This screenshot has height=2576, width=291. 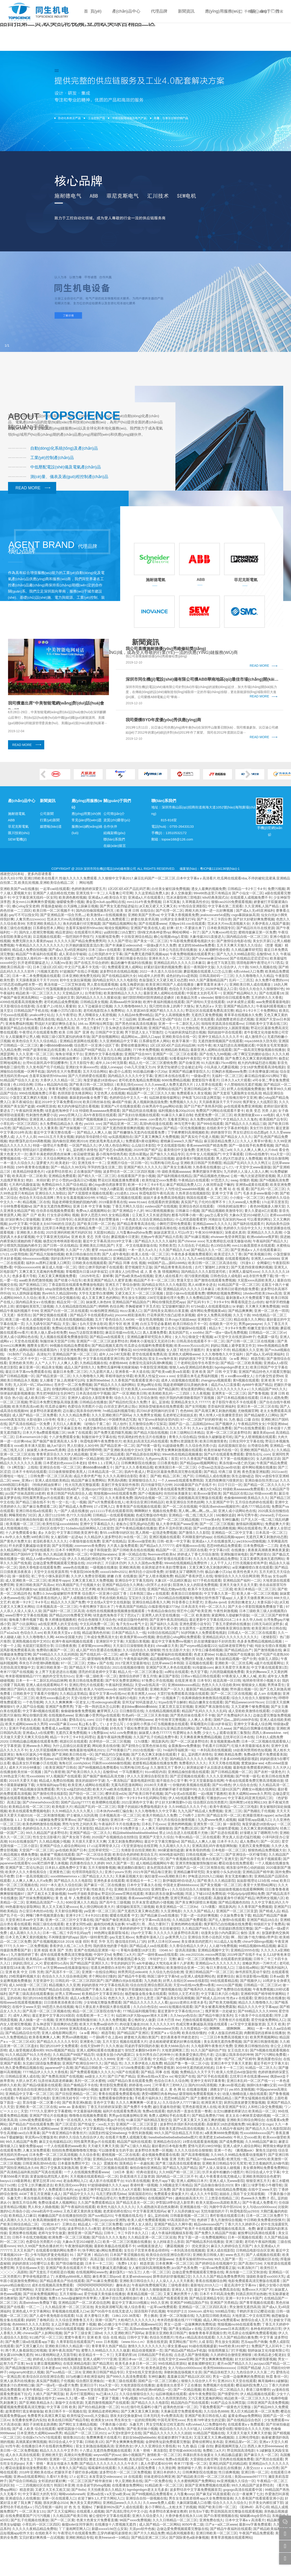 I want to click on 亚洲第一页日韩专区, so click(x=57, y=1219).